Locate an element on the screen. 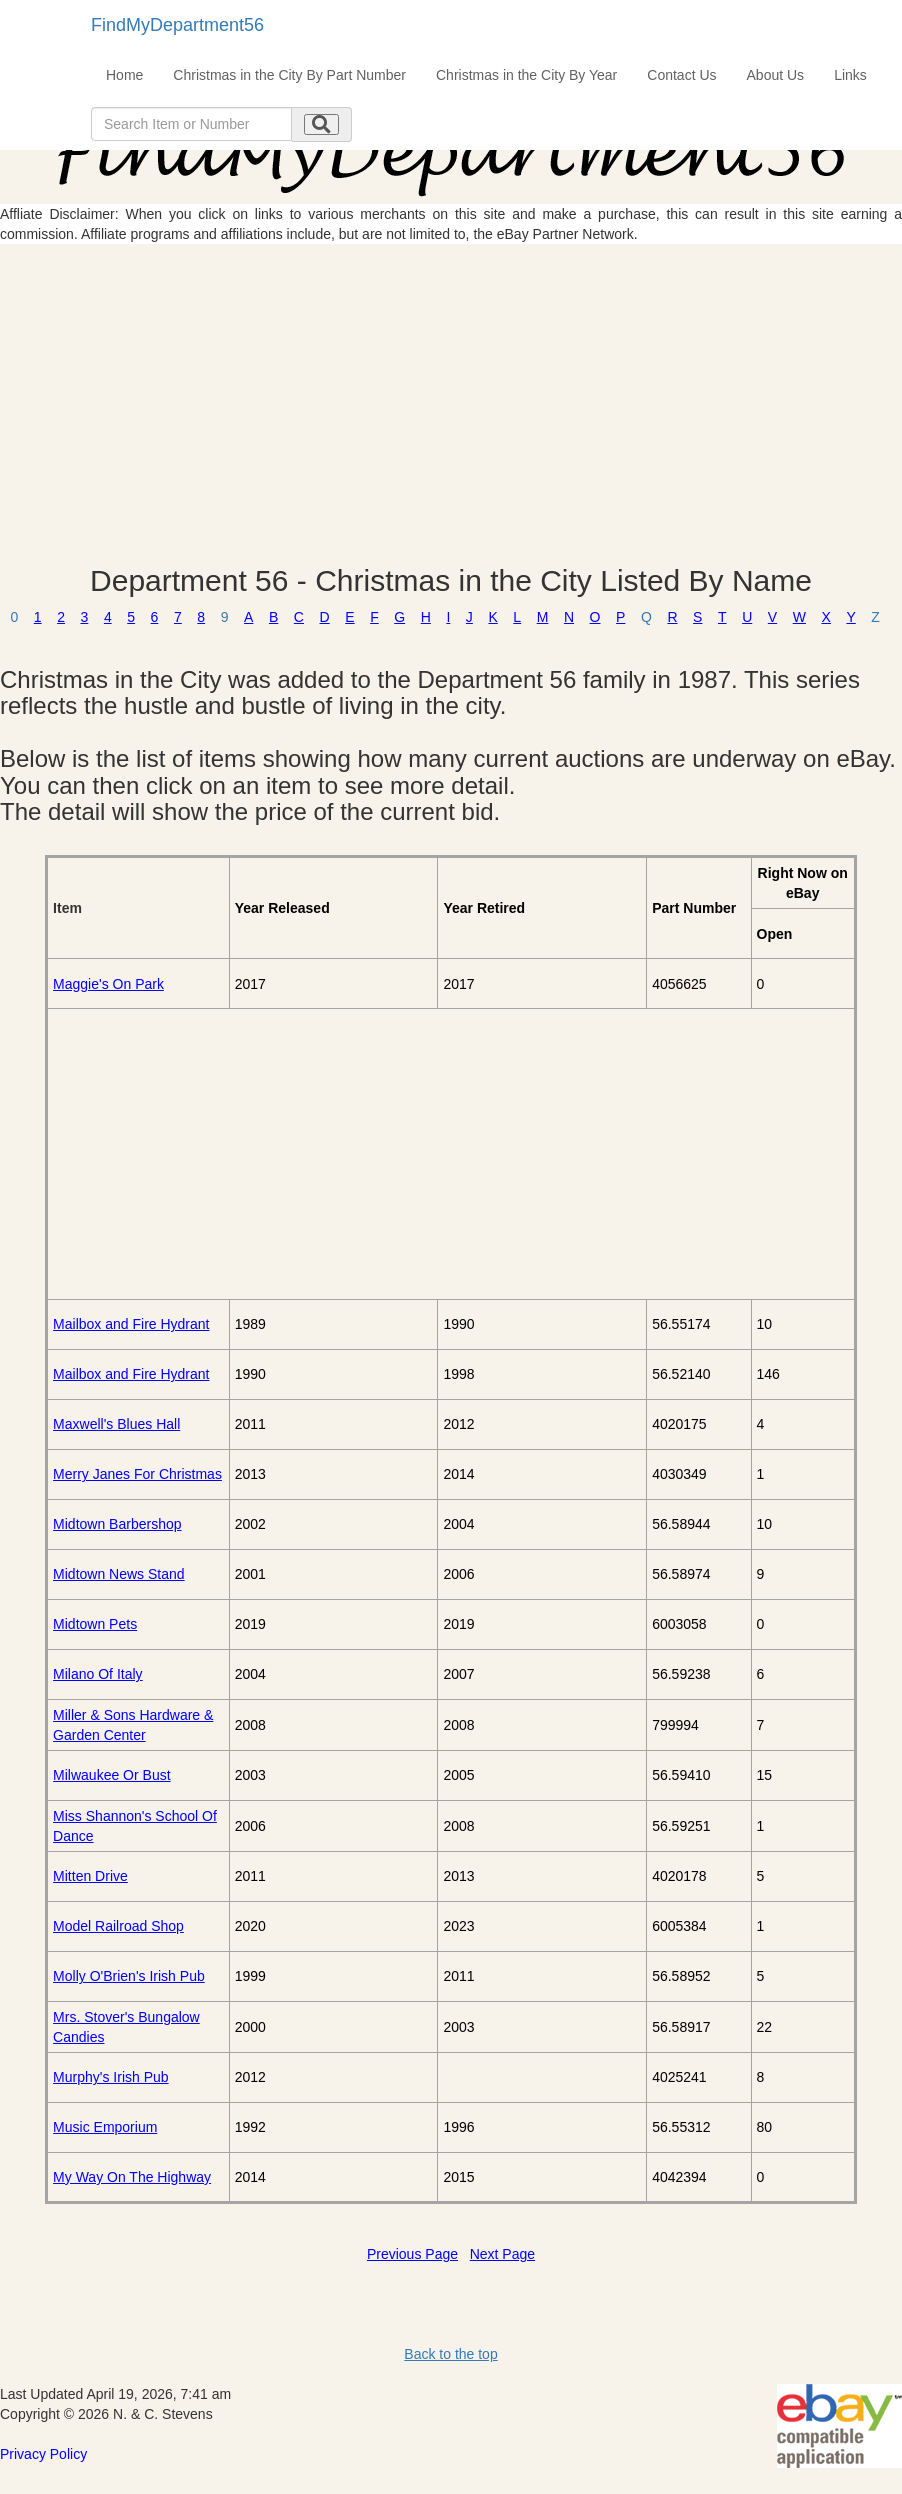 The width and height of the screenshot is (902, 2494). Mrs. Stover's Bungalow Candies is located at coordinates (126, 2027).